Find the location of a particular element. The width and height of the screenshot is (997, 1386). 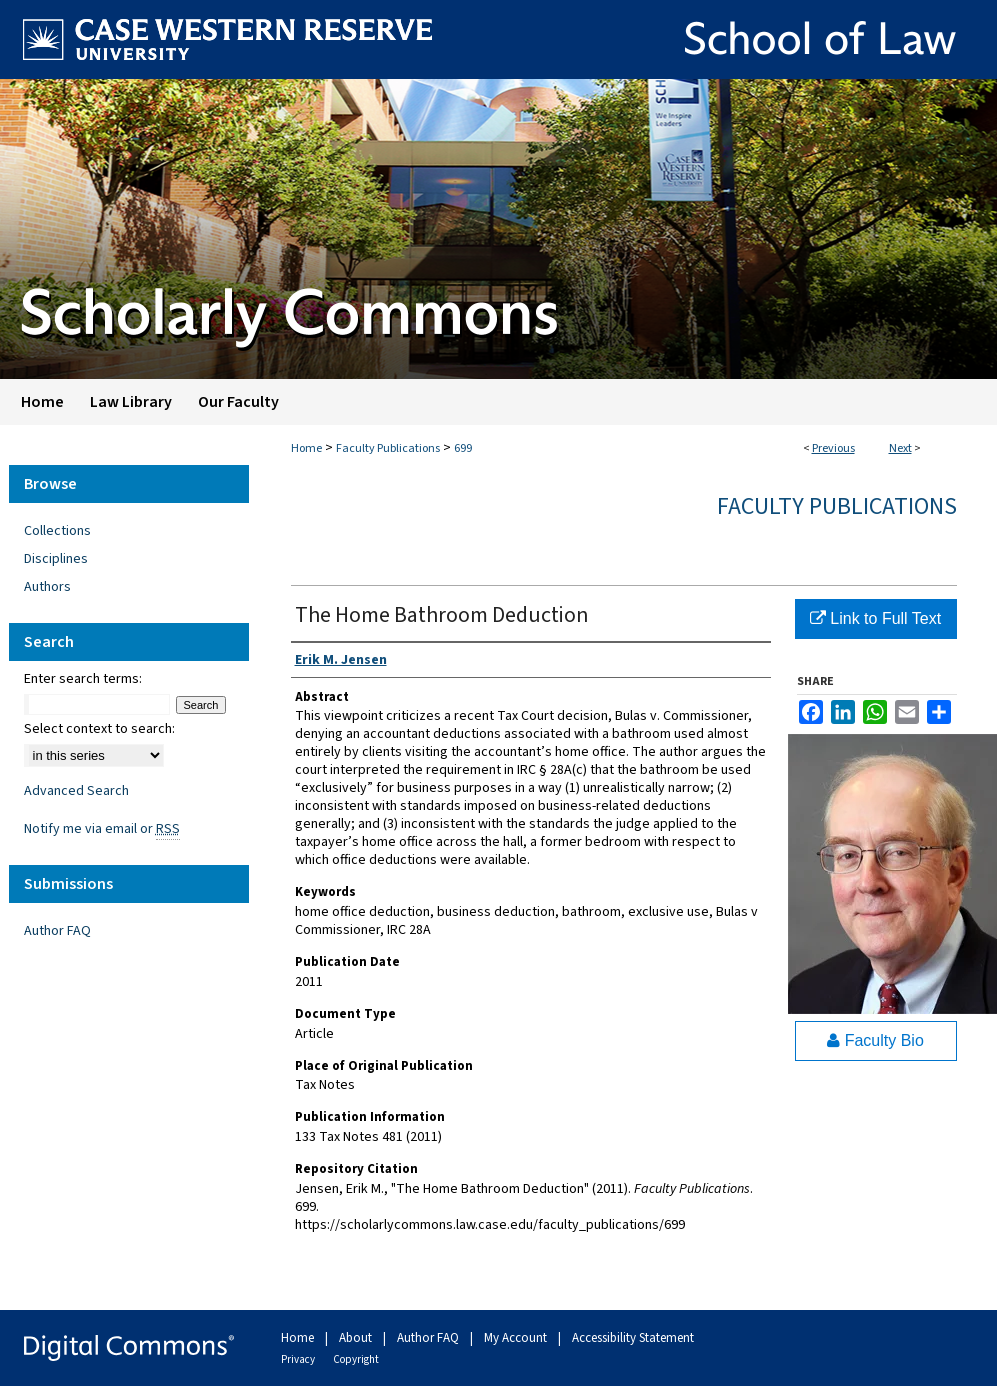

Copyright is located at coordinates (356, 1359).